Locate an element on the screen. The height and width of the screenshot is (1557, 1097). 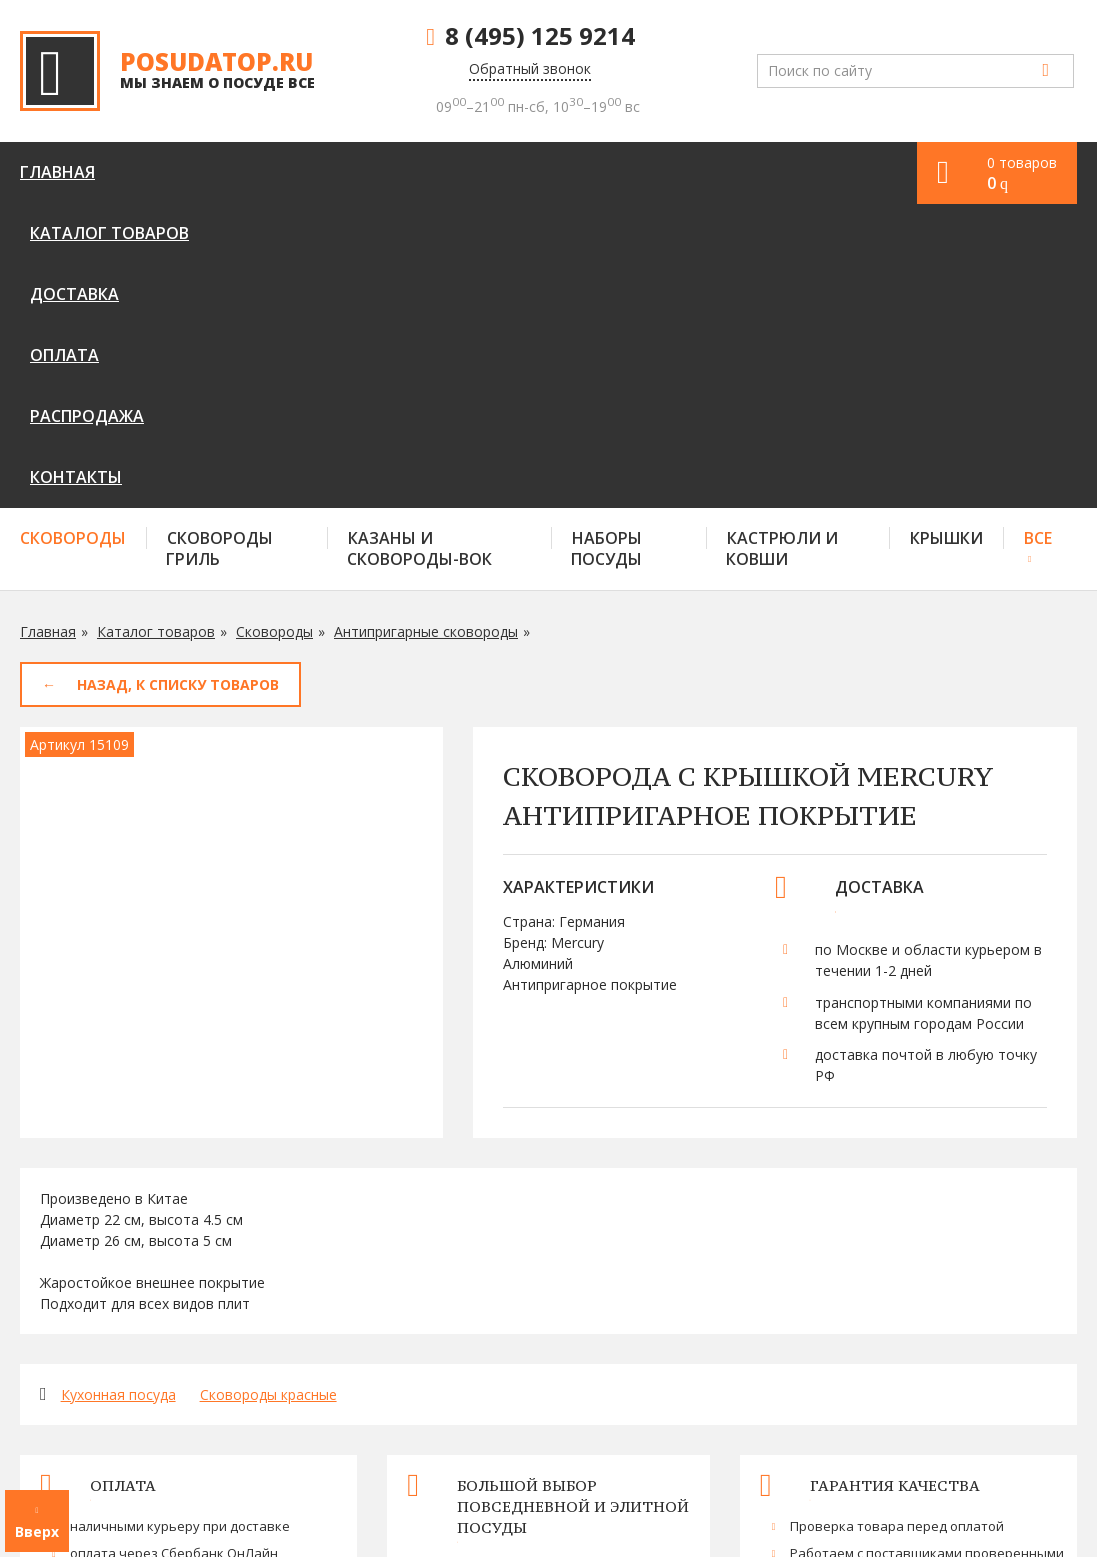
Доставка is located at coordinates (338, 172).